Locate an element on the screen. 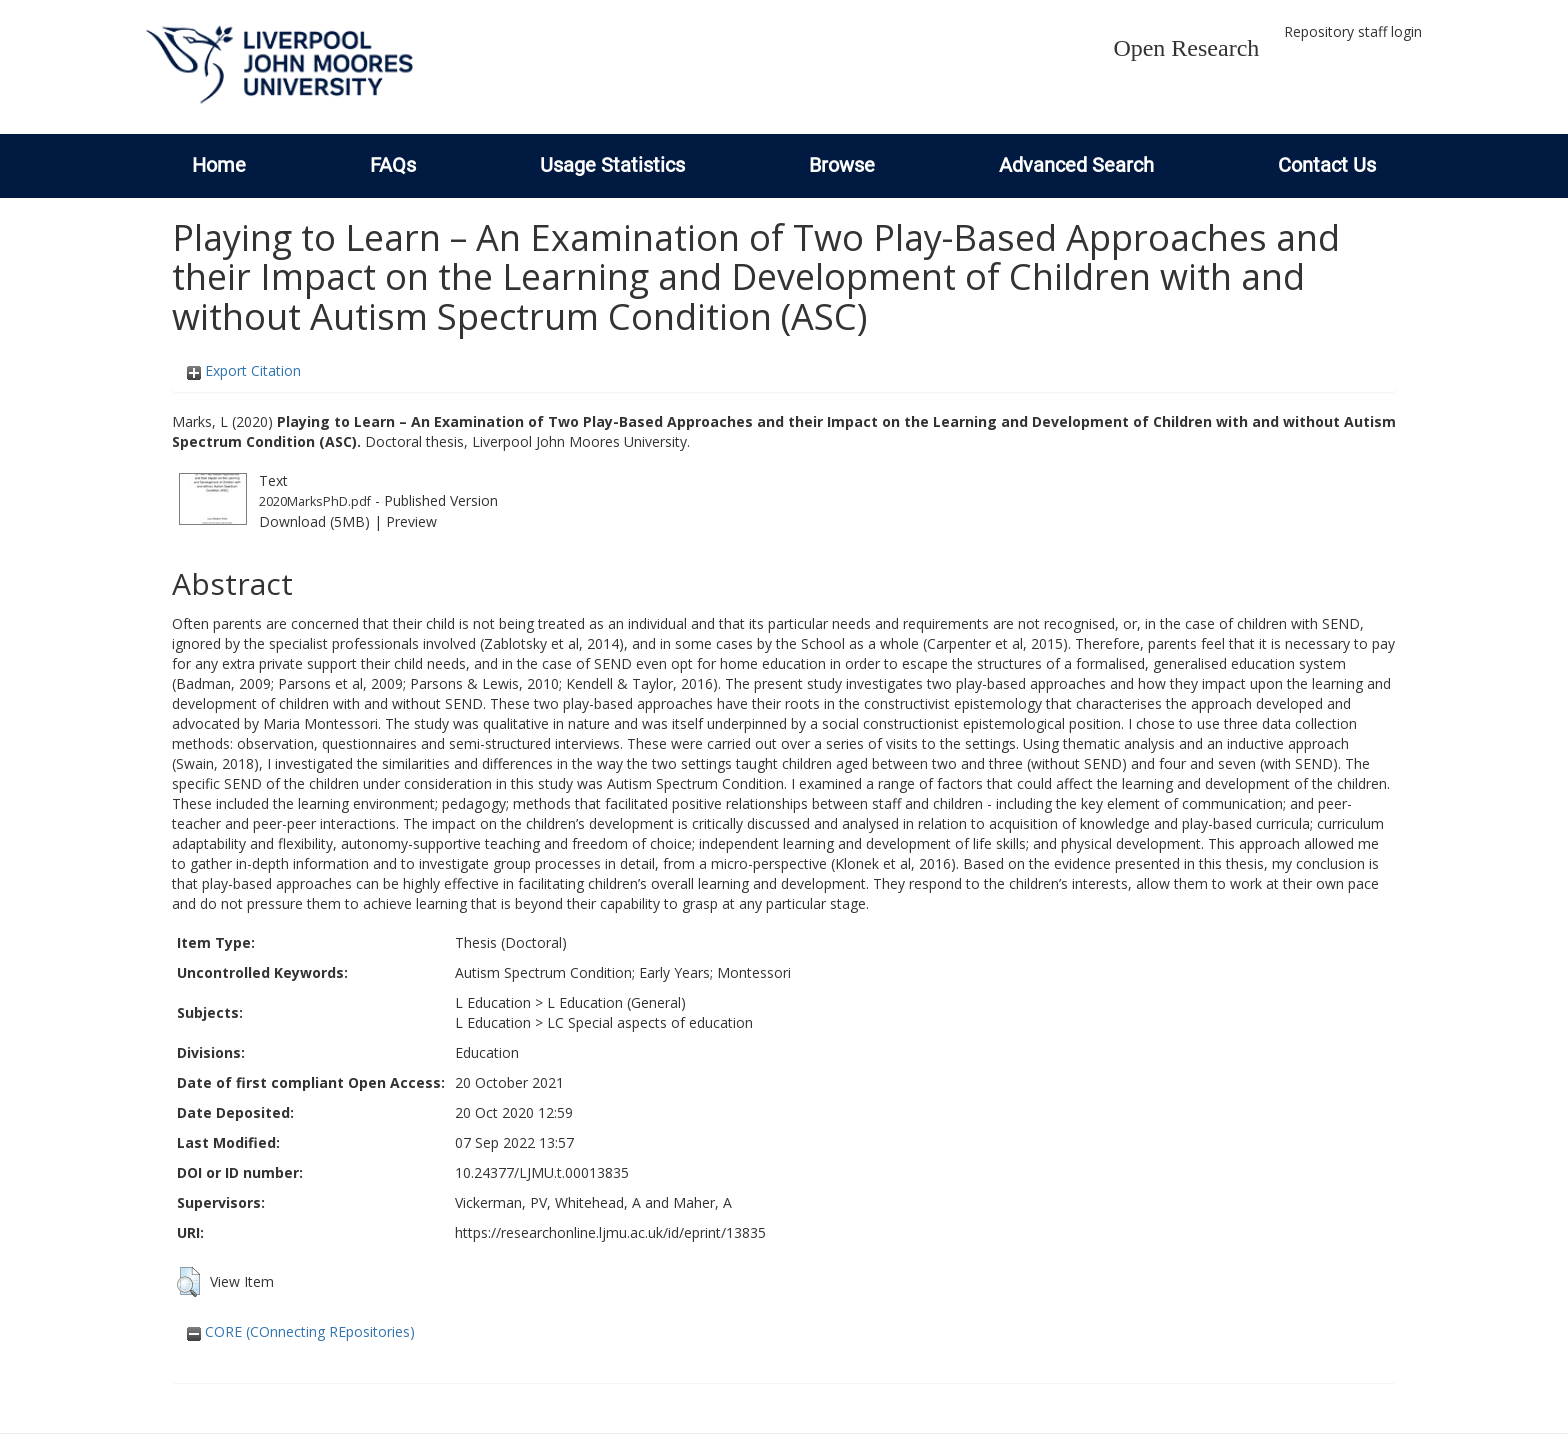 The image size is (1568, 1434). Home is located at coordinates (219, 165).